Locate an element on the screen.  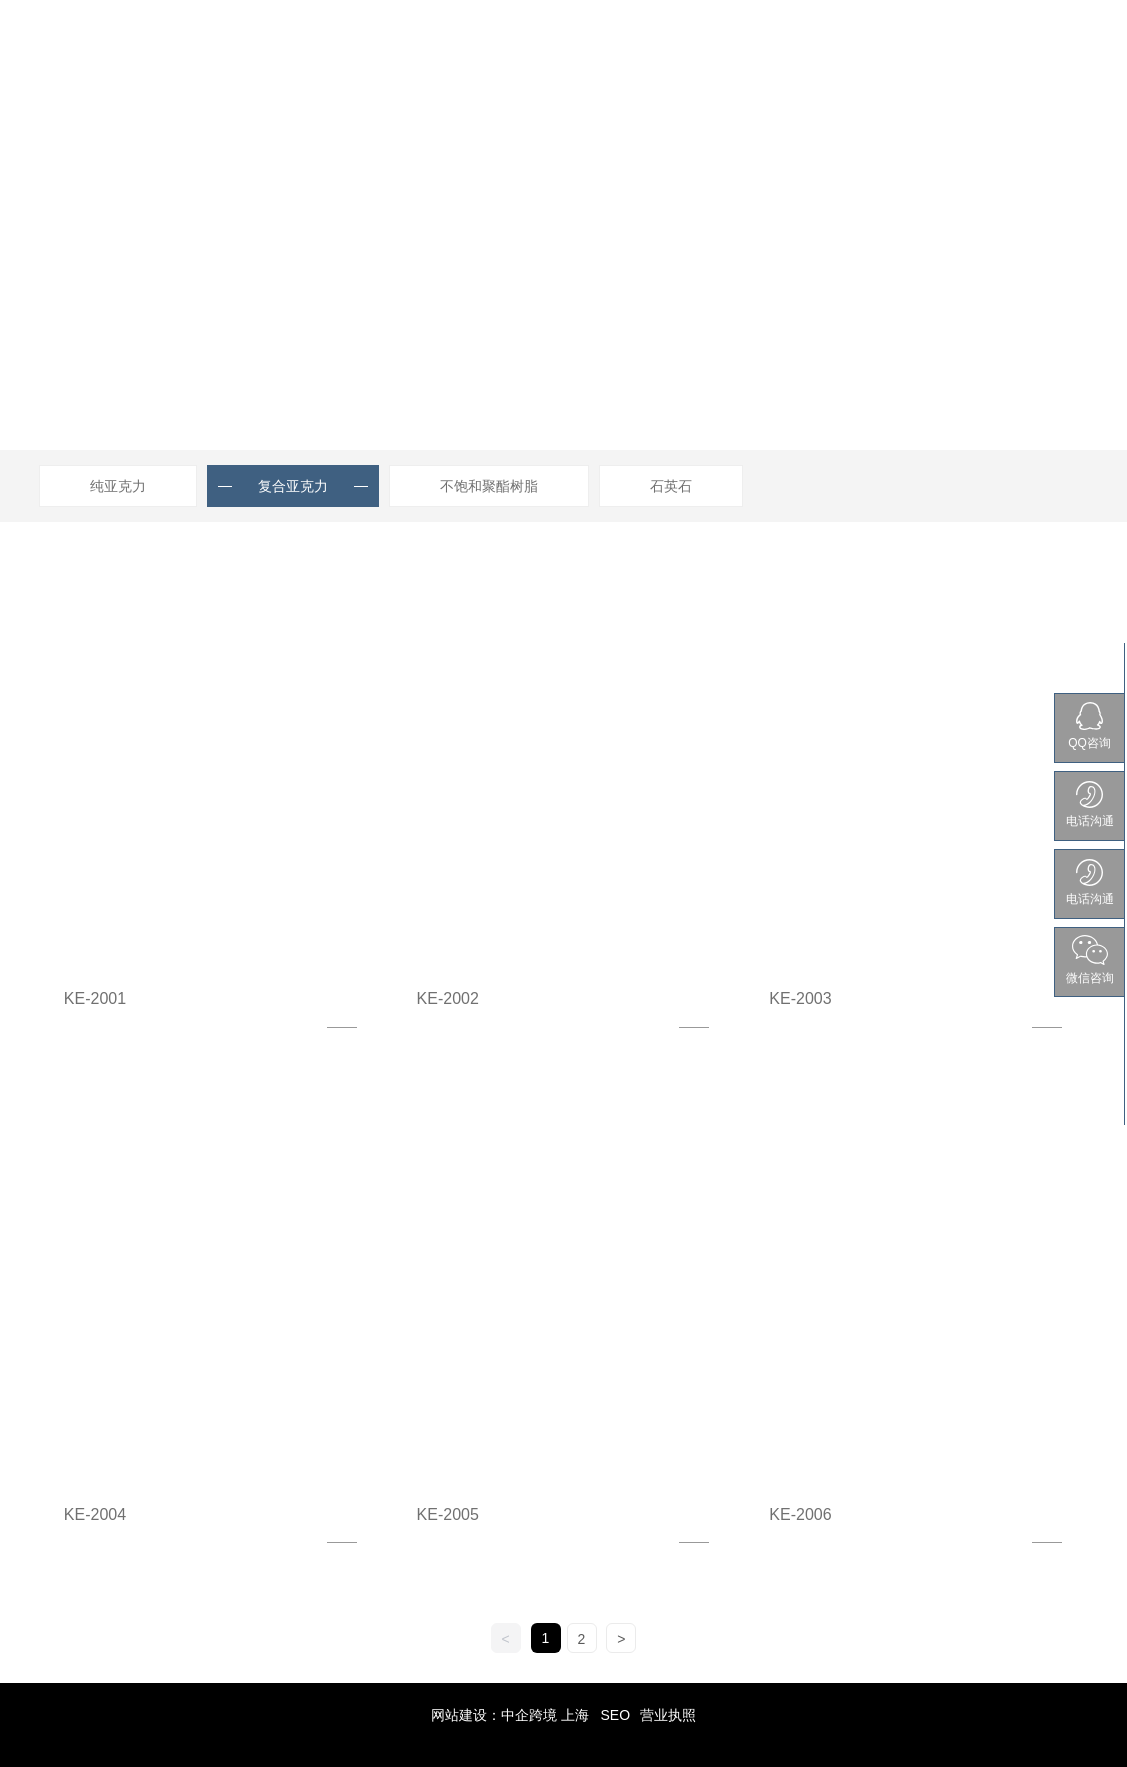
纯亚克力 is located at coordinates (118, 486).